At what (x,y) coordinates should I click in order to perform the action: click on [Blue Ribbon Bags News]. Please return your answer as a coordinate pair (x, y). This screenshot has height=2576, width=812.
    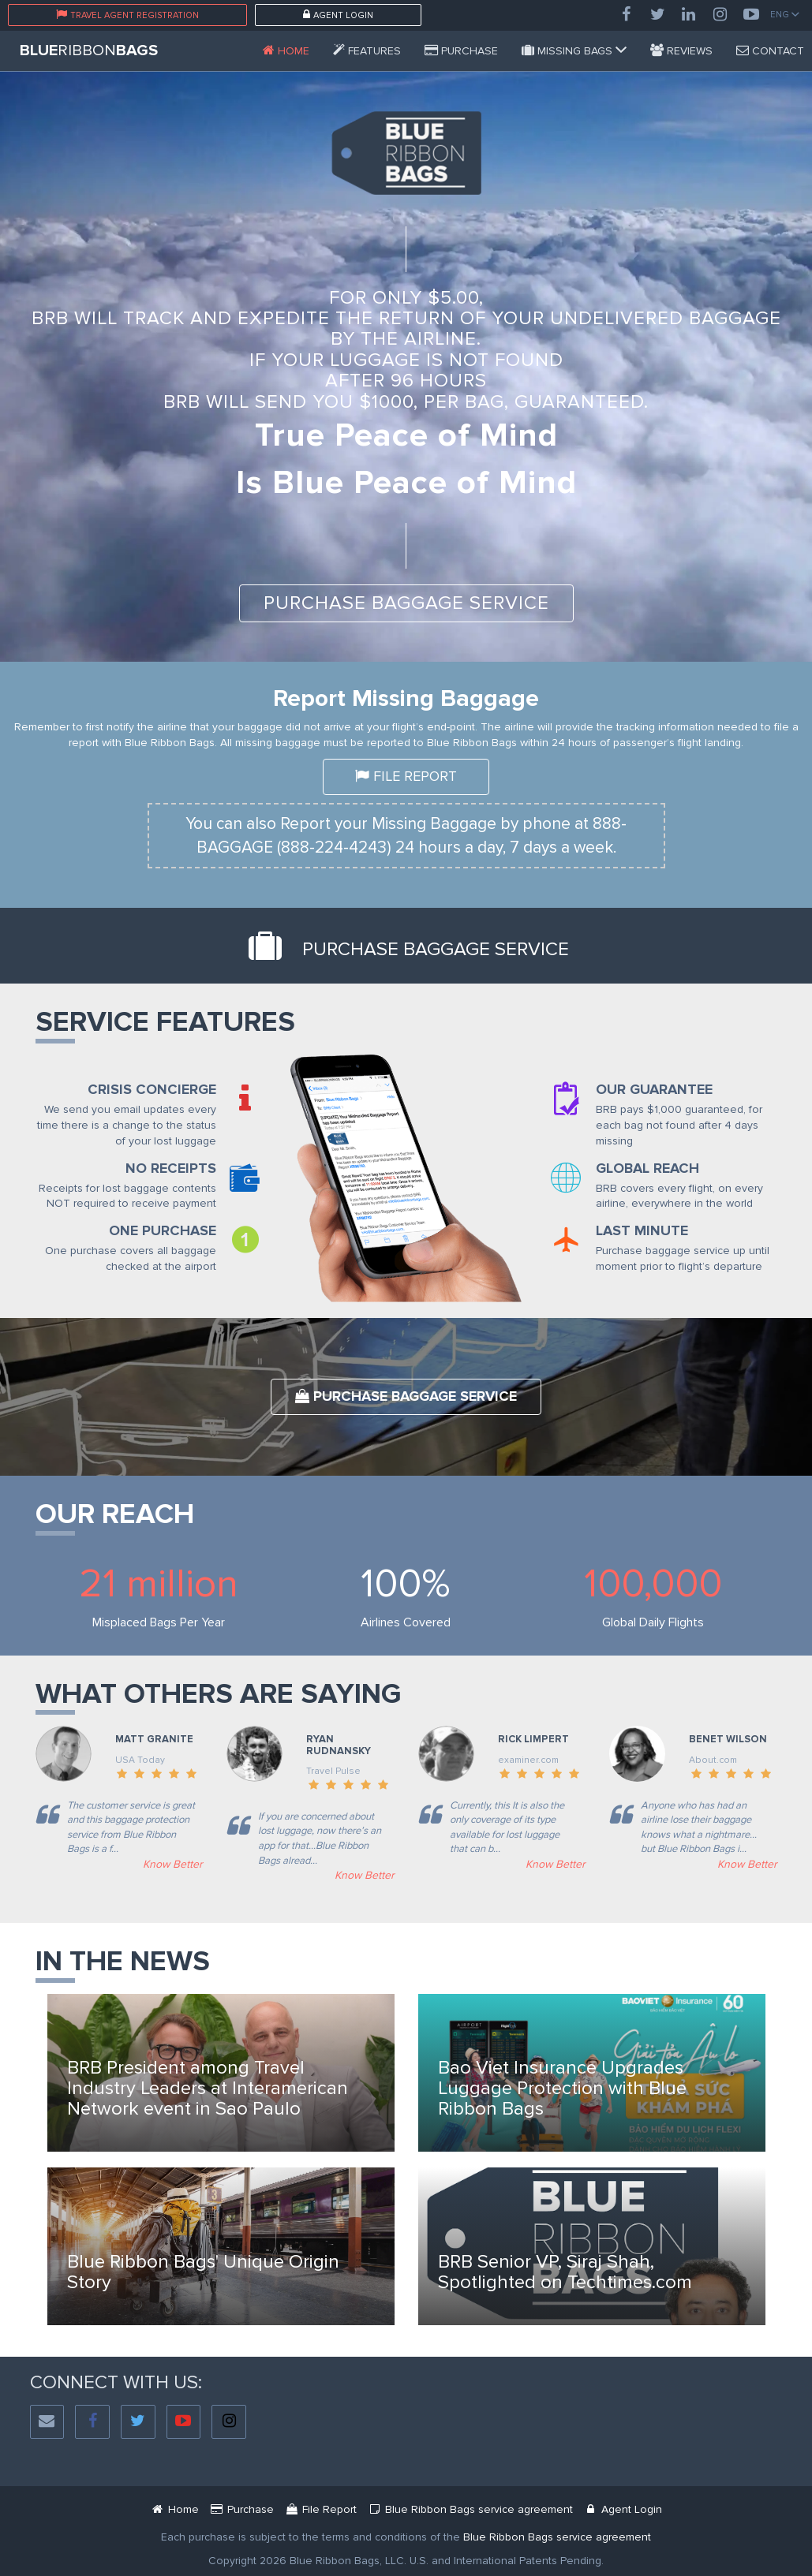
    Looking at the image, I should click on (221, 2073).